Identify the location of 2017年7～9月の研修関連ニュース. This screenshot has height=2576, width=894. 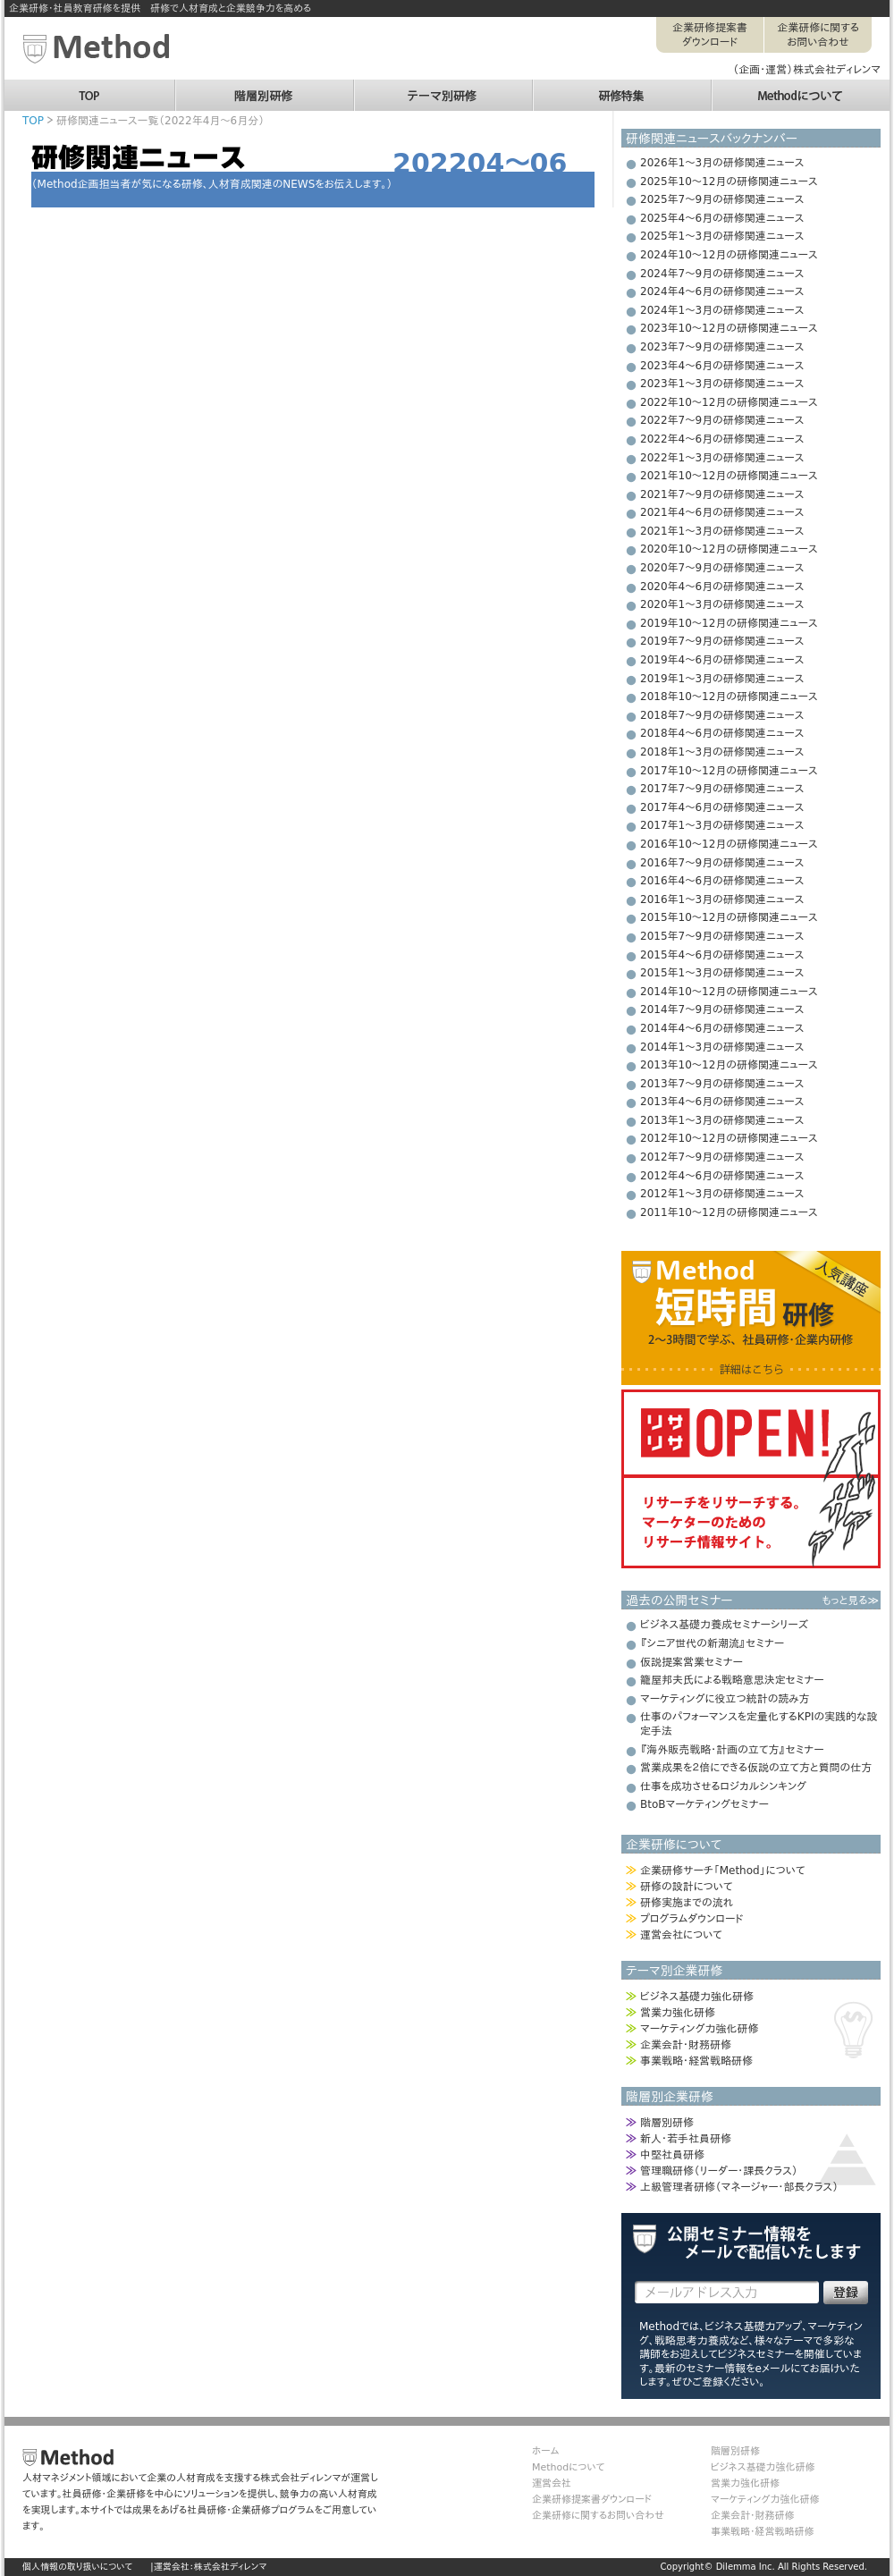
(722, 788).